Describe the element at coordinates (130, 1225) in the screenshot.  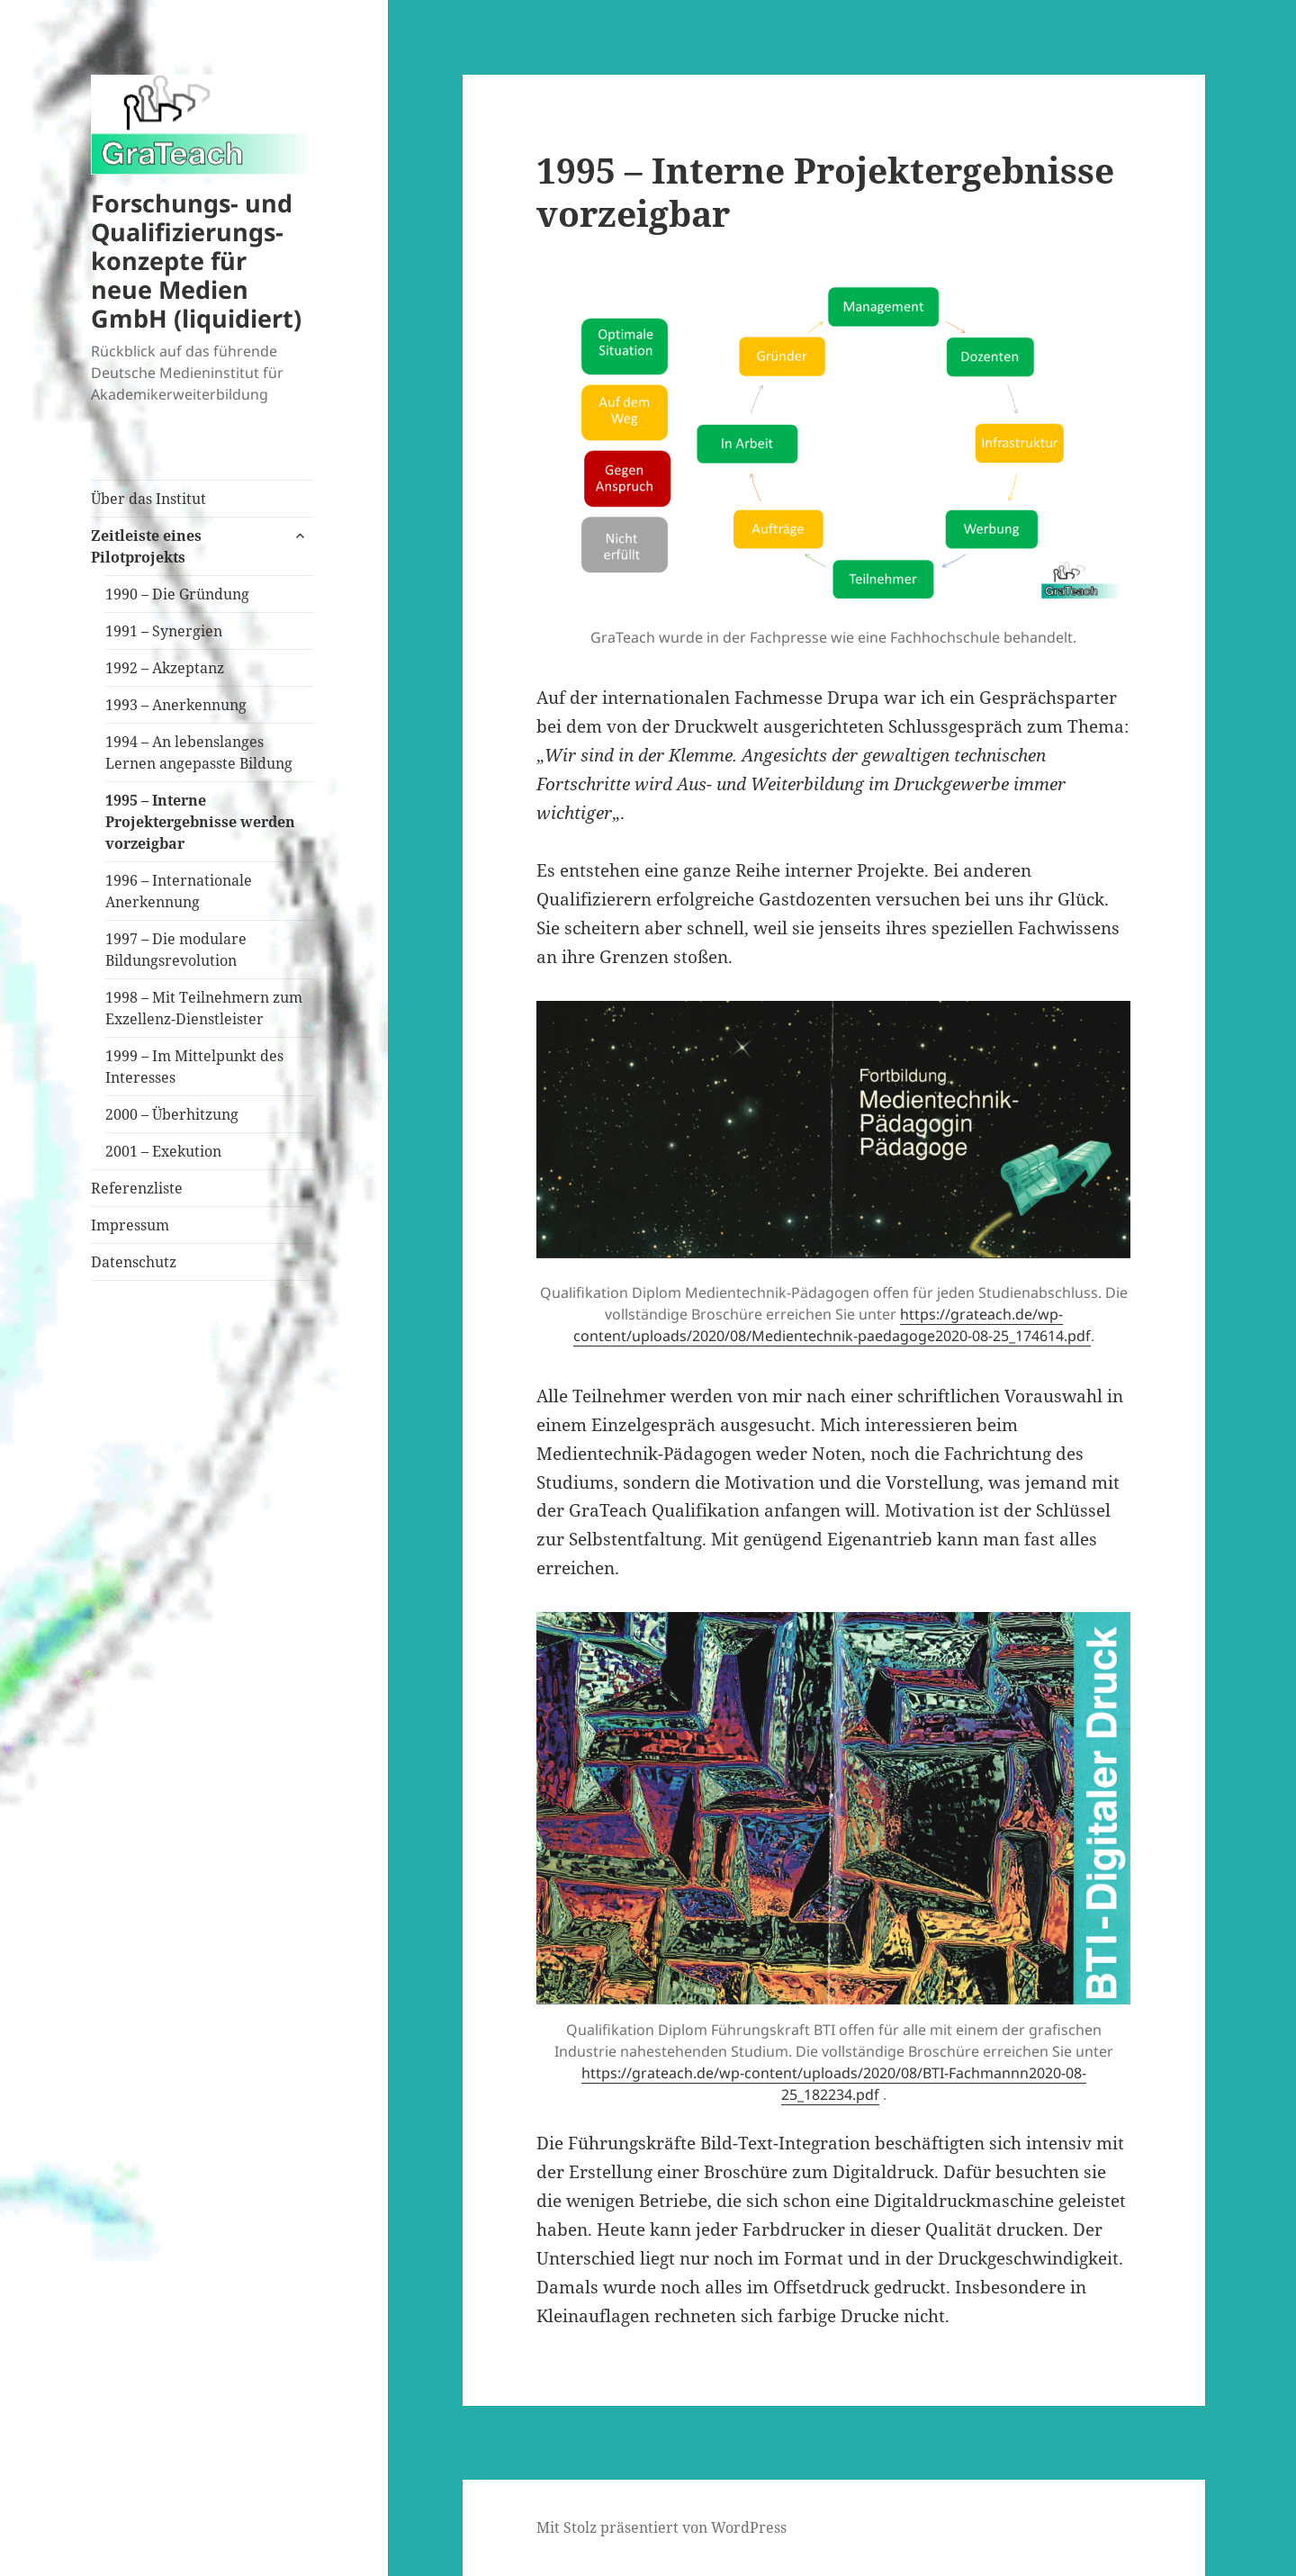
I see `Impressum` at that location.